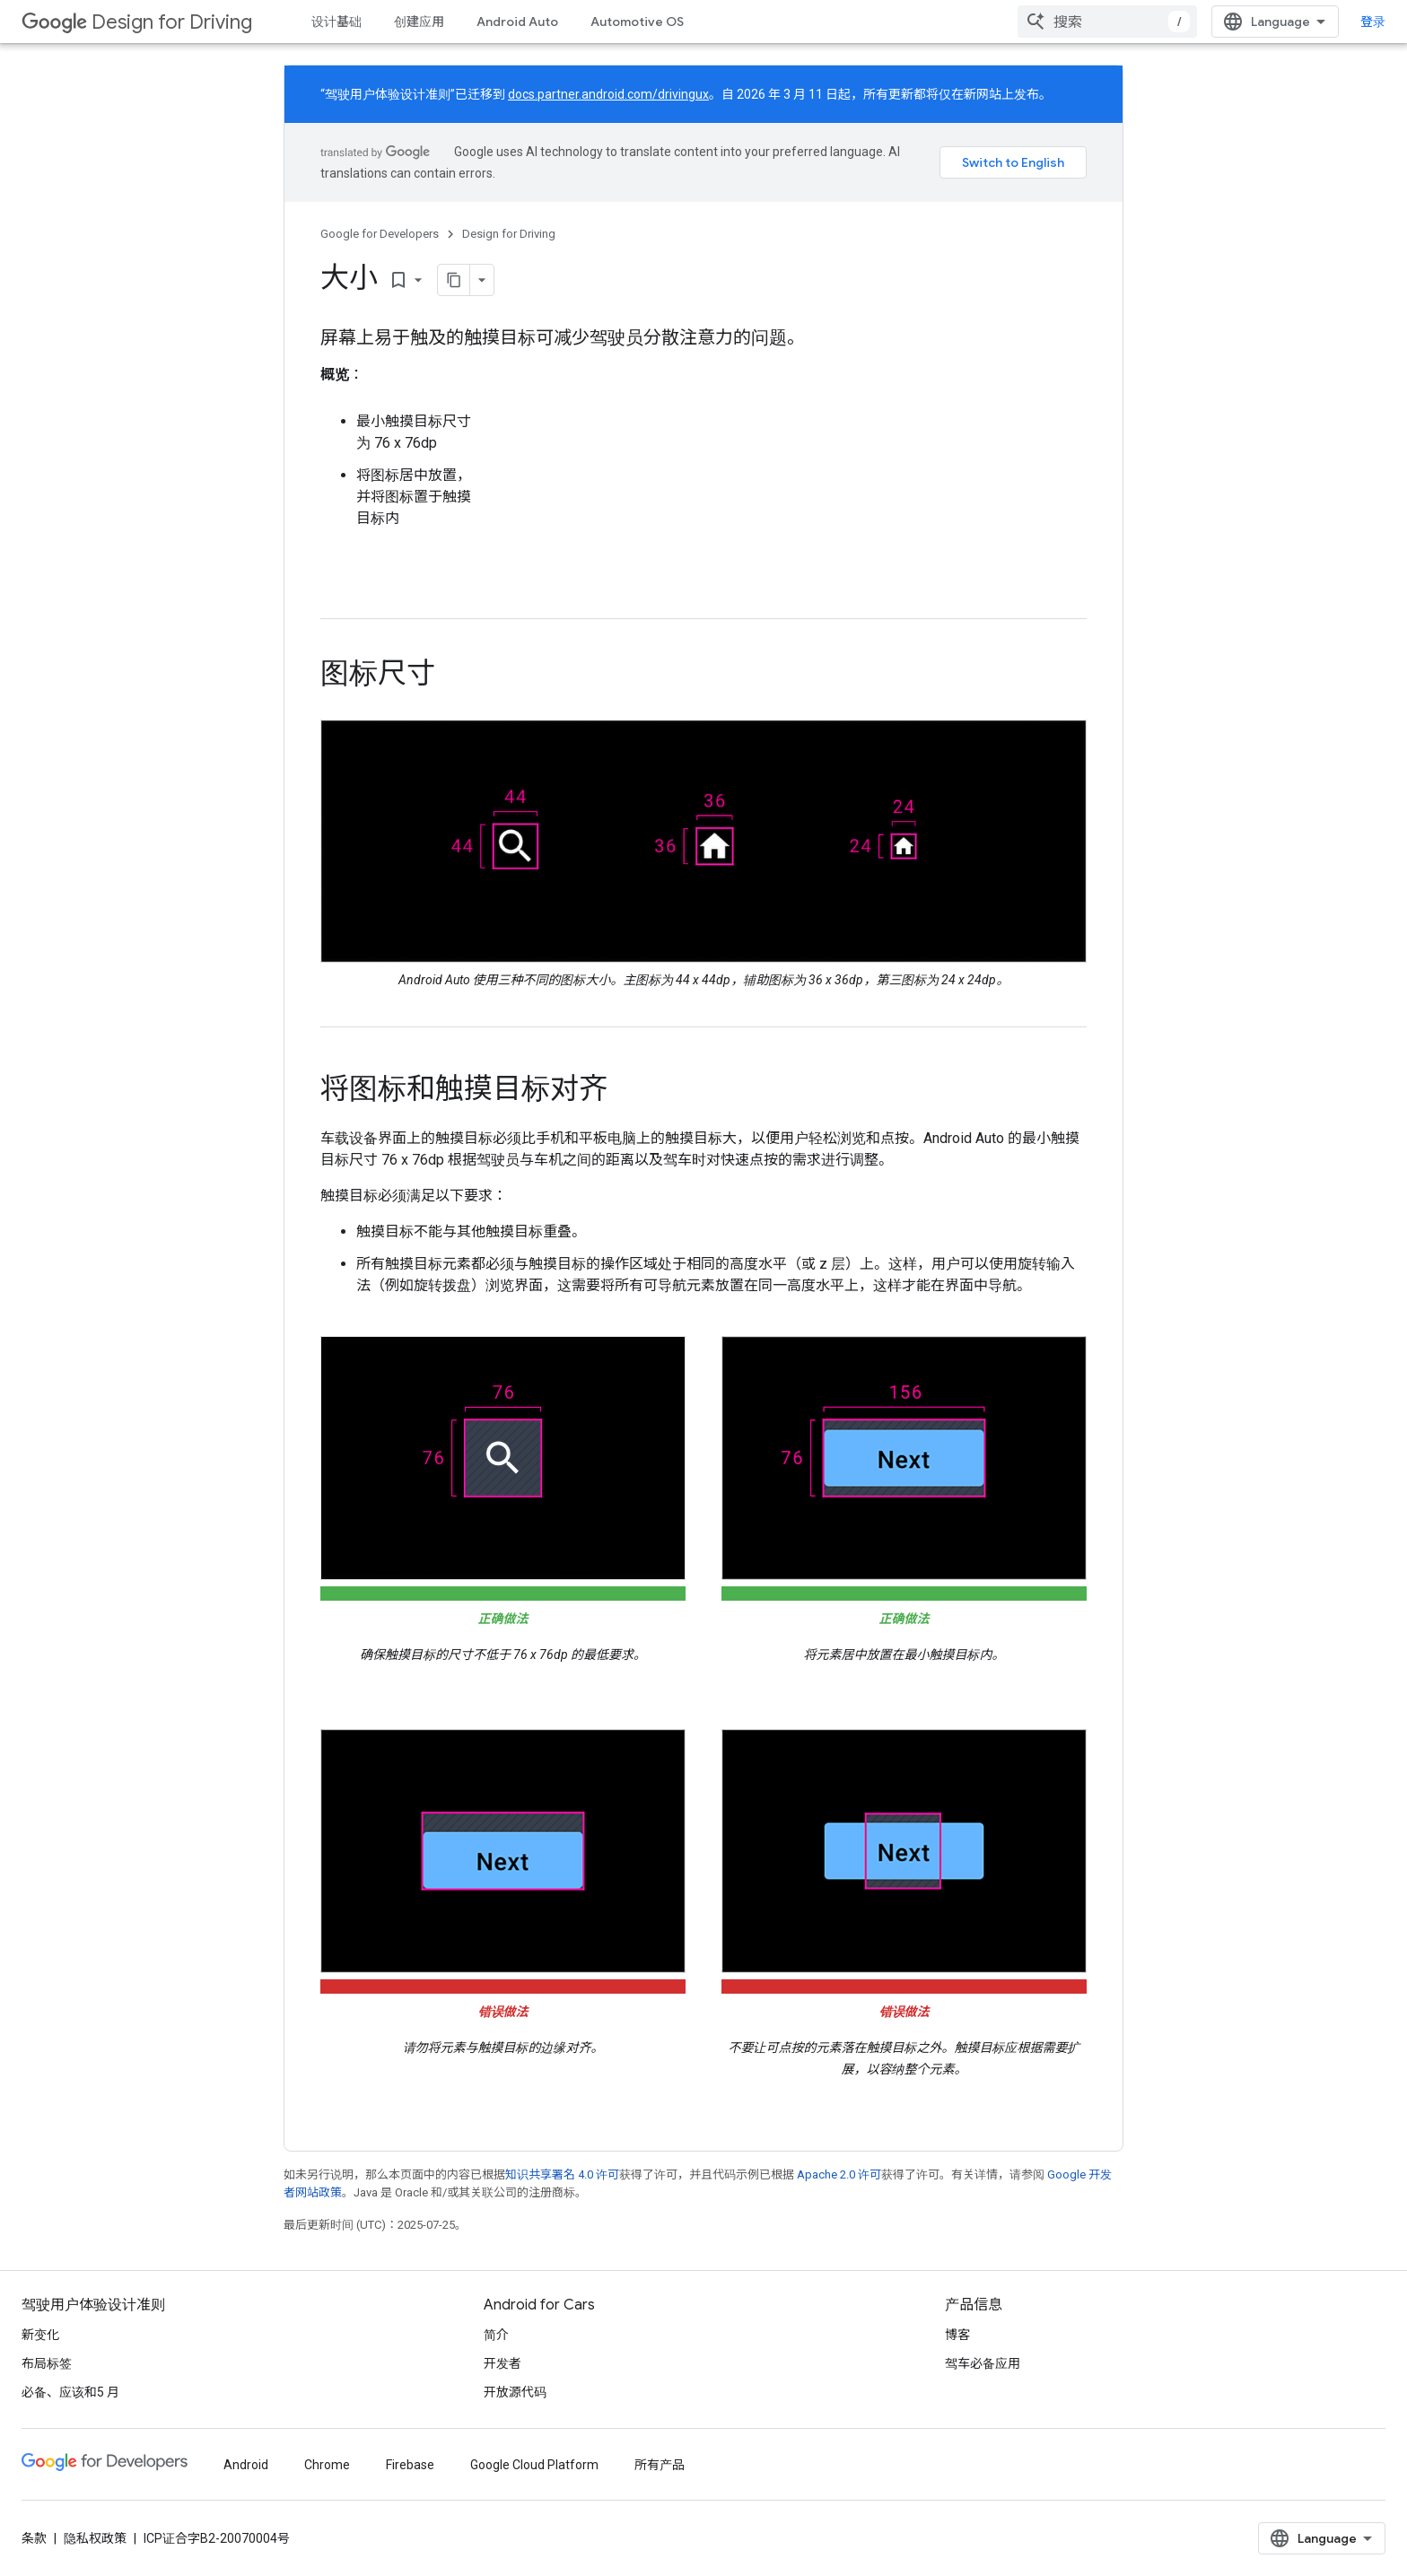  Describe the element at coordinates (957, 2334) in the screenshot. I see `博客` at that location.